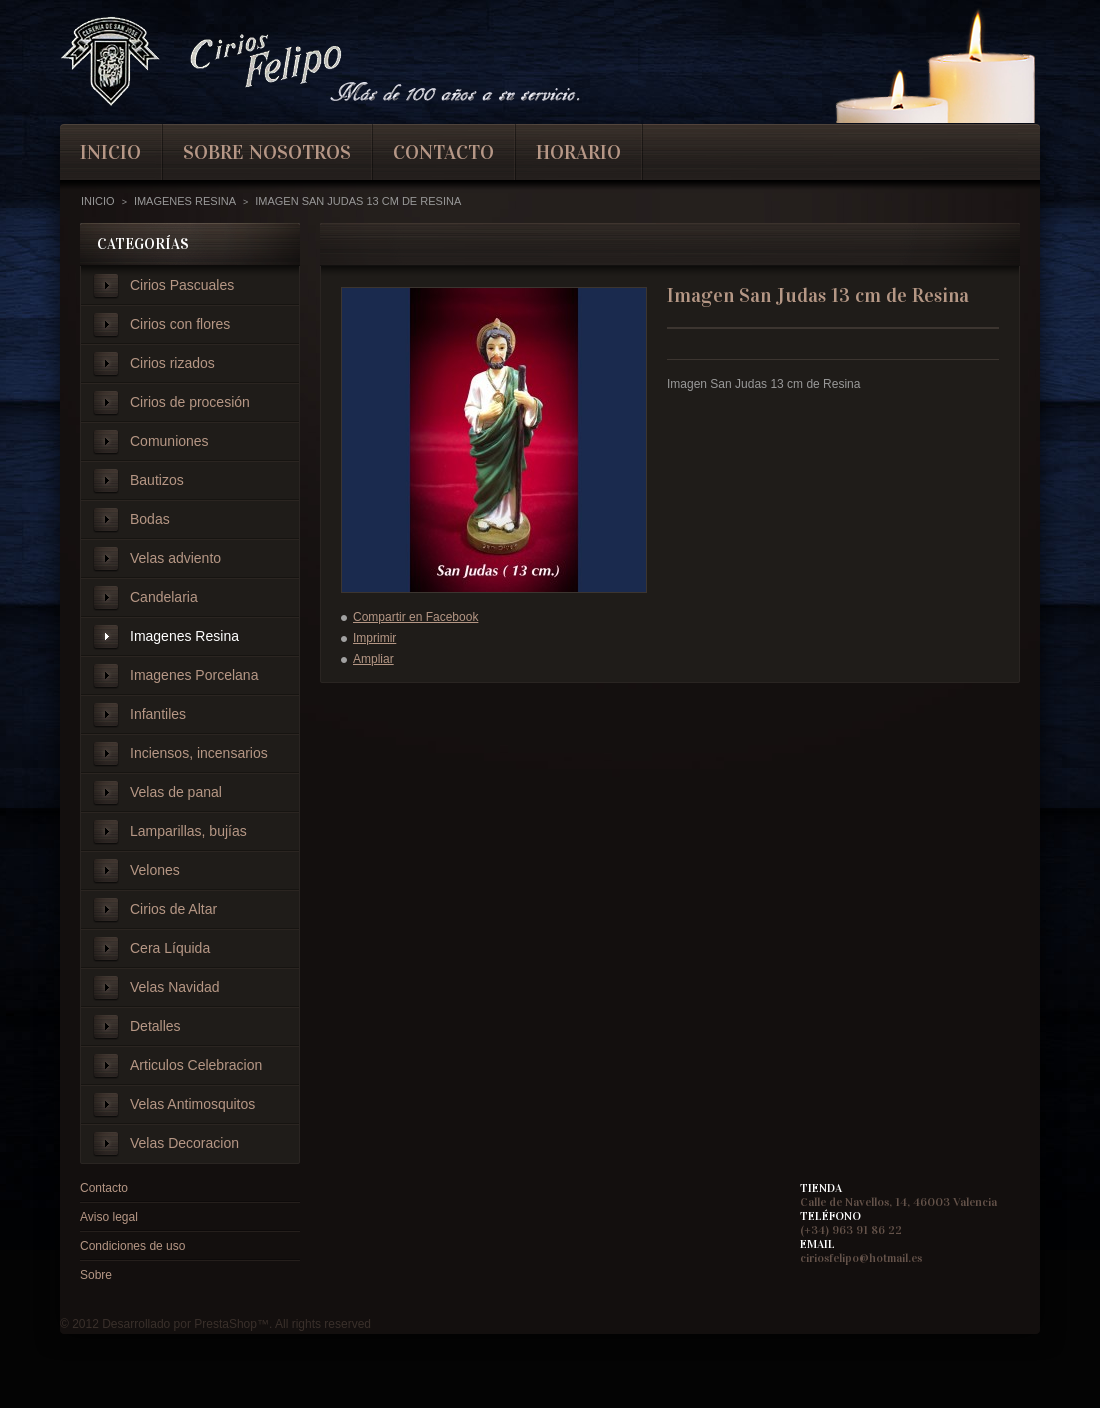 Image resolution: width=1100 pixels, height=1408 pixels. What do you see at coordinates (192, 1104) in the screenshot?
I see `Velas Antimosquitos` at bounding box center [192, 1104].